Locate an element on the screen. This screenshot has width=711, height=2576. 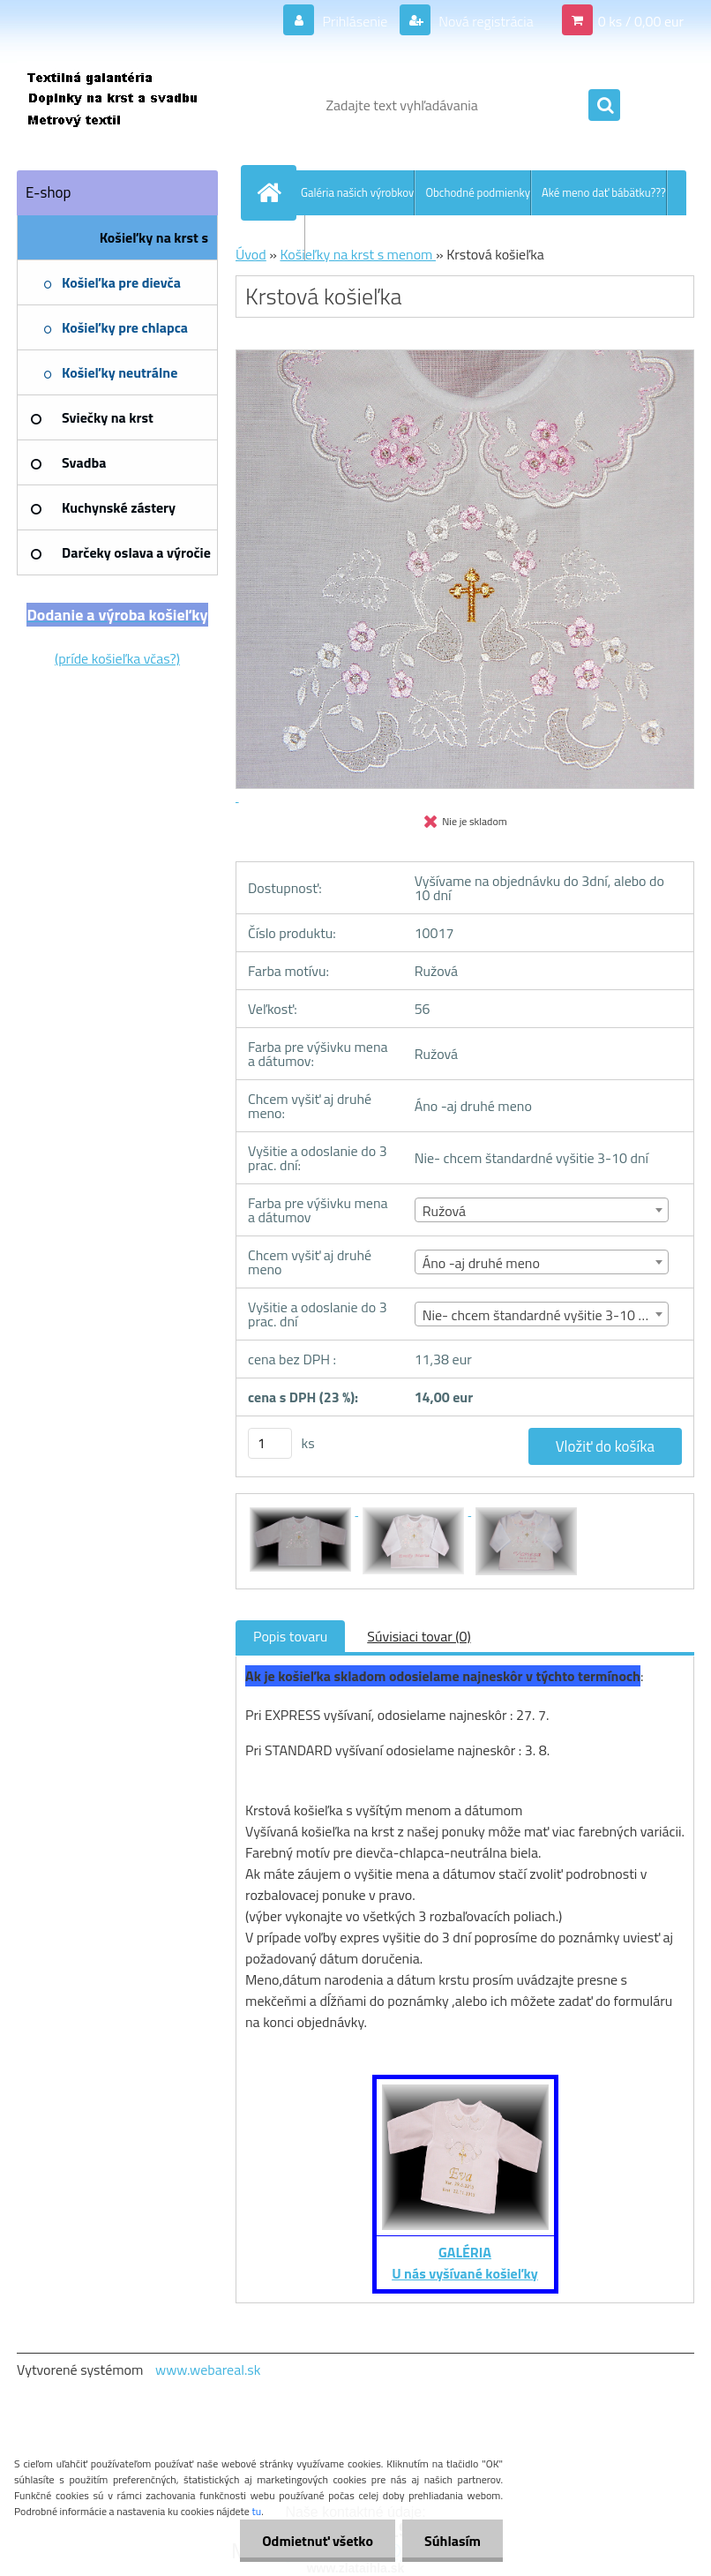
Nová registrácia is located at coordinates (485, 21).